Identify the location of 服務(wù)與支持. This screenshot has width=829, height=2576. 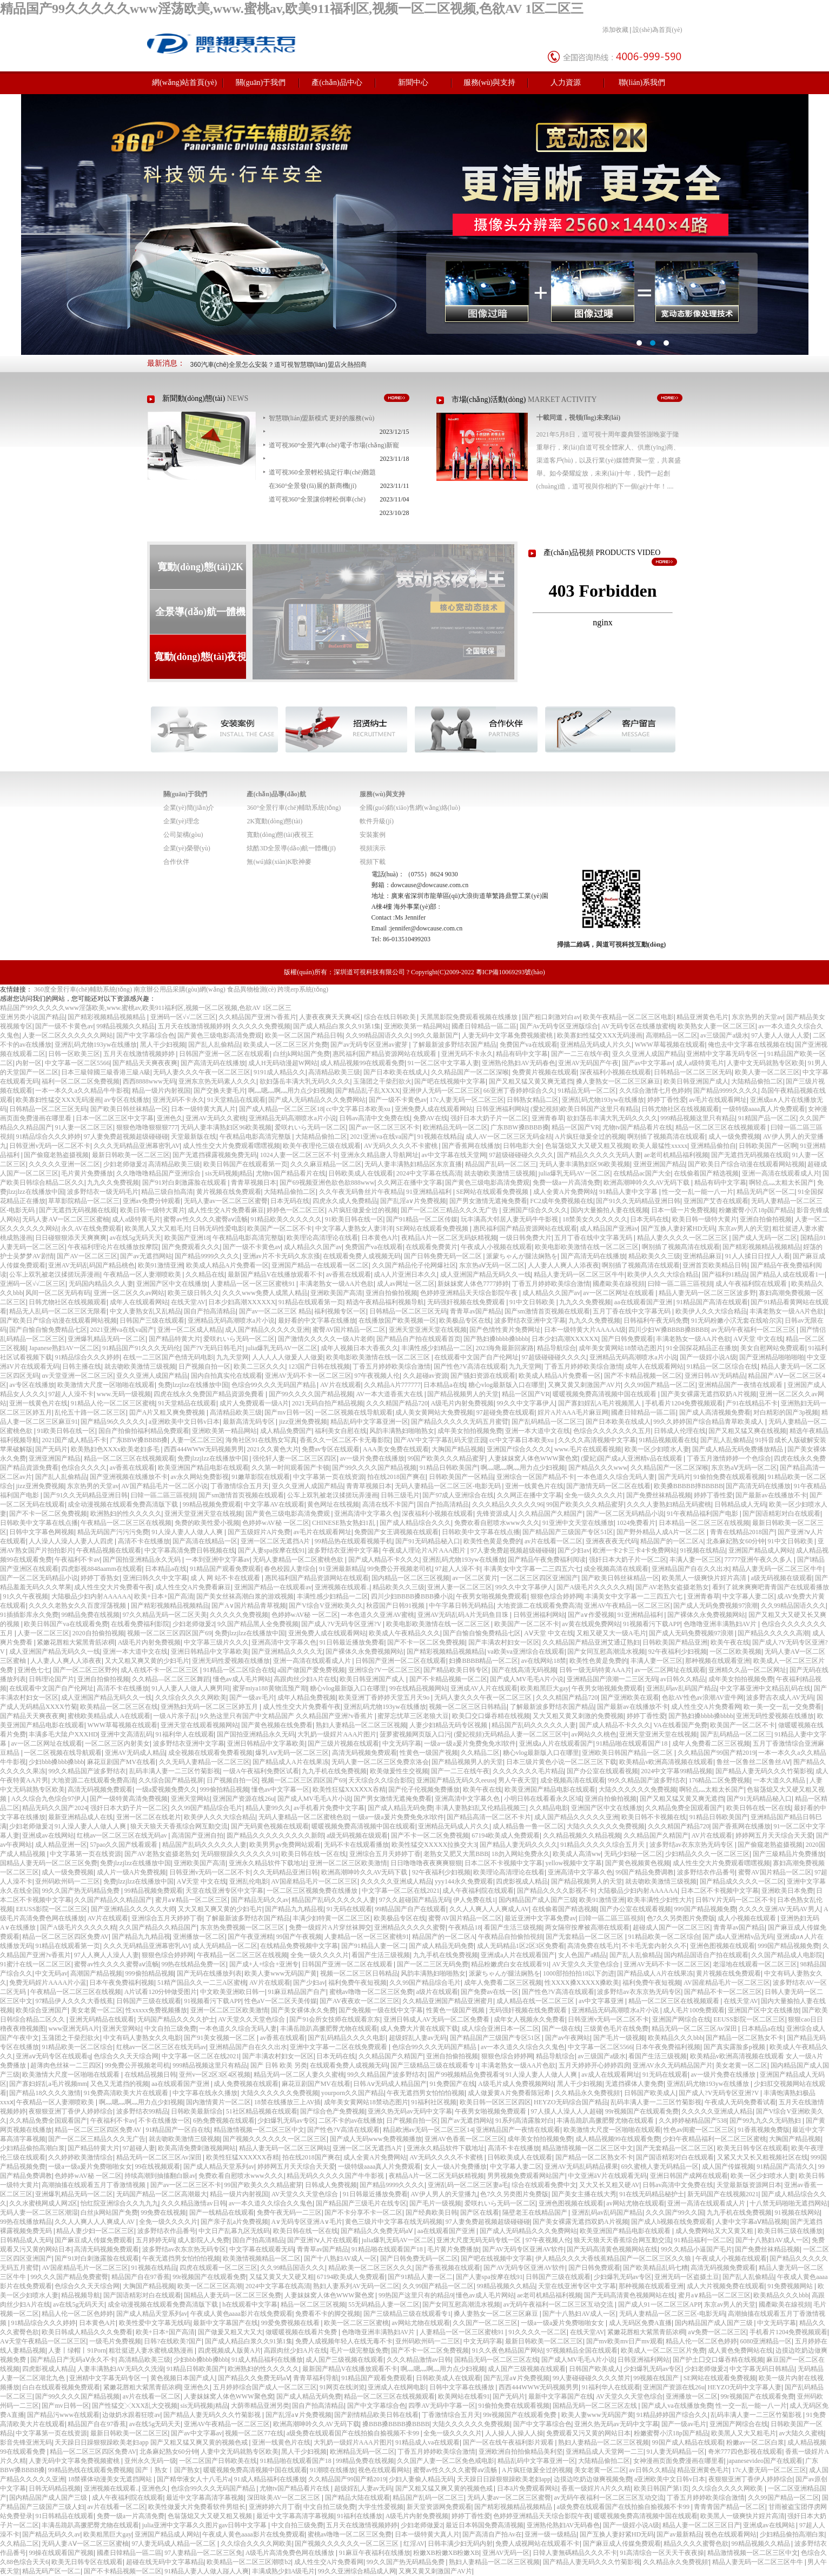
(489, 82).